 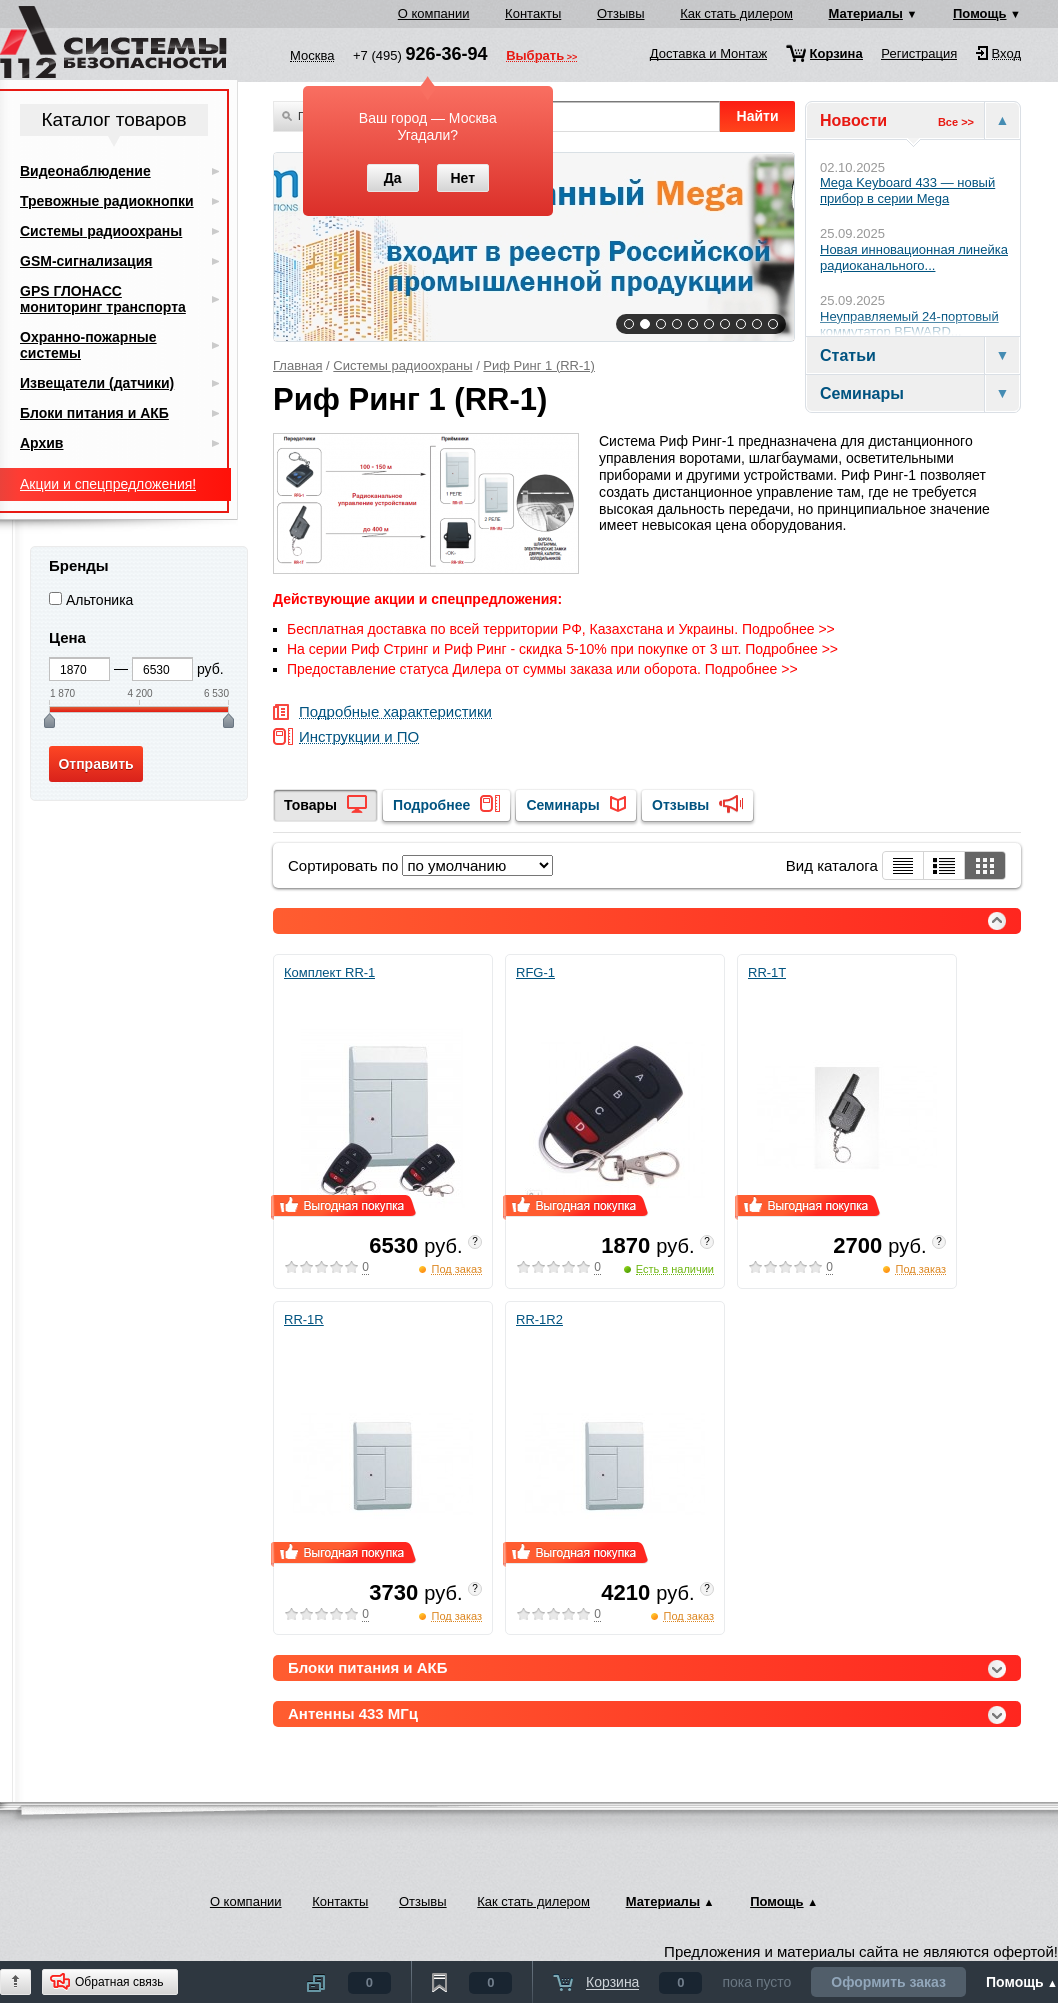 What do you see at coordinates (107, 201) in the screenshot?
I see `Тревожные радиокнопки` at bounding box center [107, 201].